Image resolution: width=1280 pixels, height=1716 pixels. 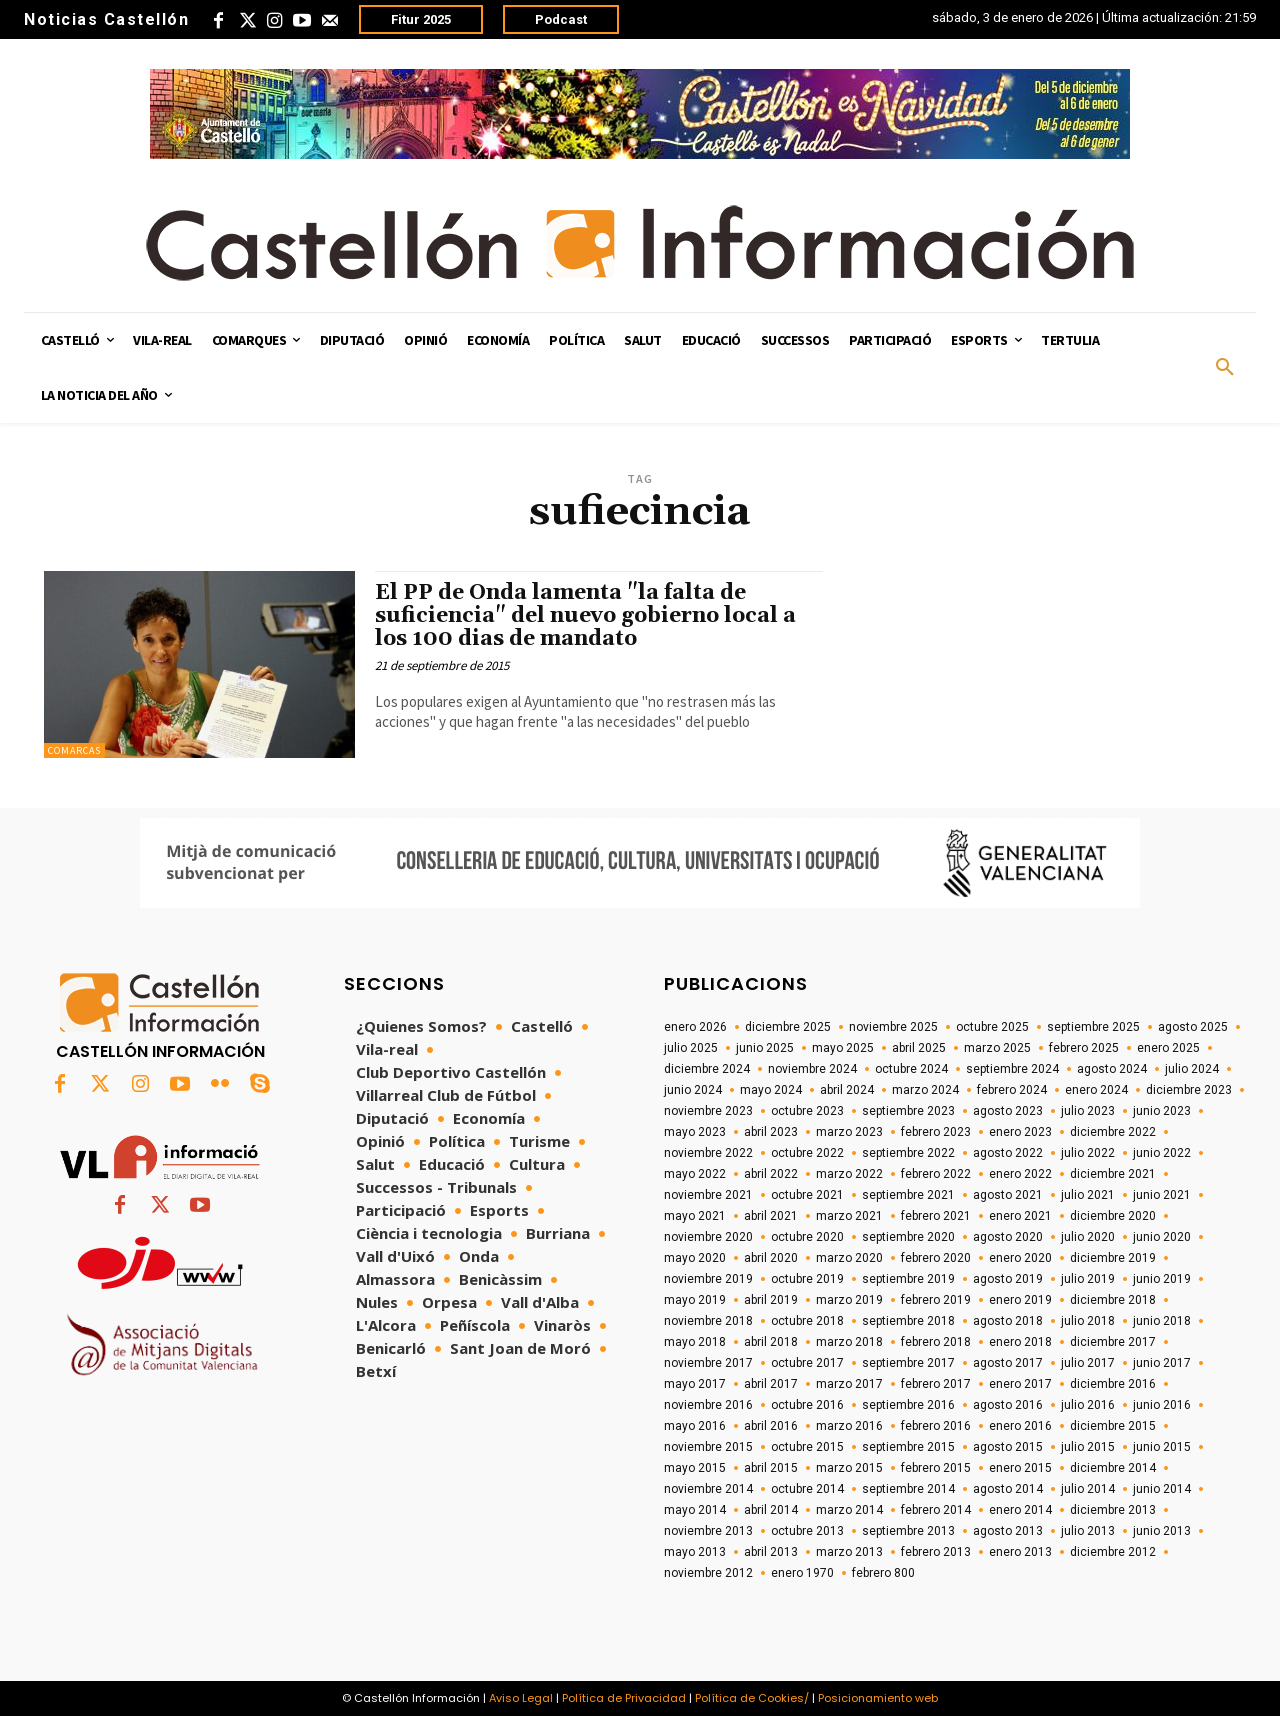 I want to click on octubre 2014, so click(x=807, y=1489).